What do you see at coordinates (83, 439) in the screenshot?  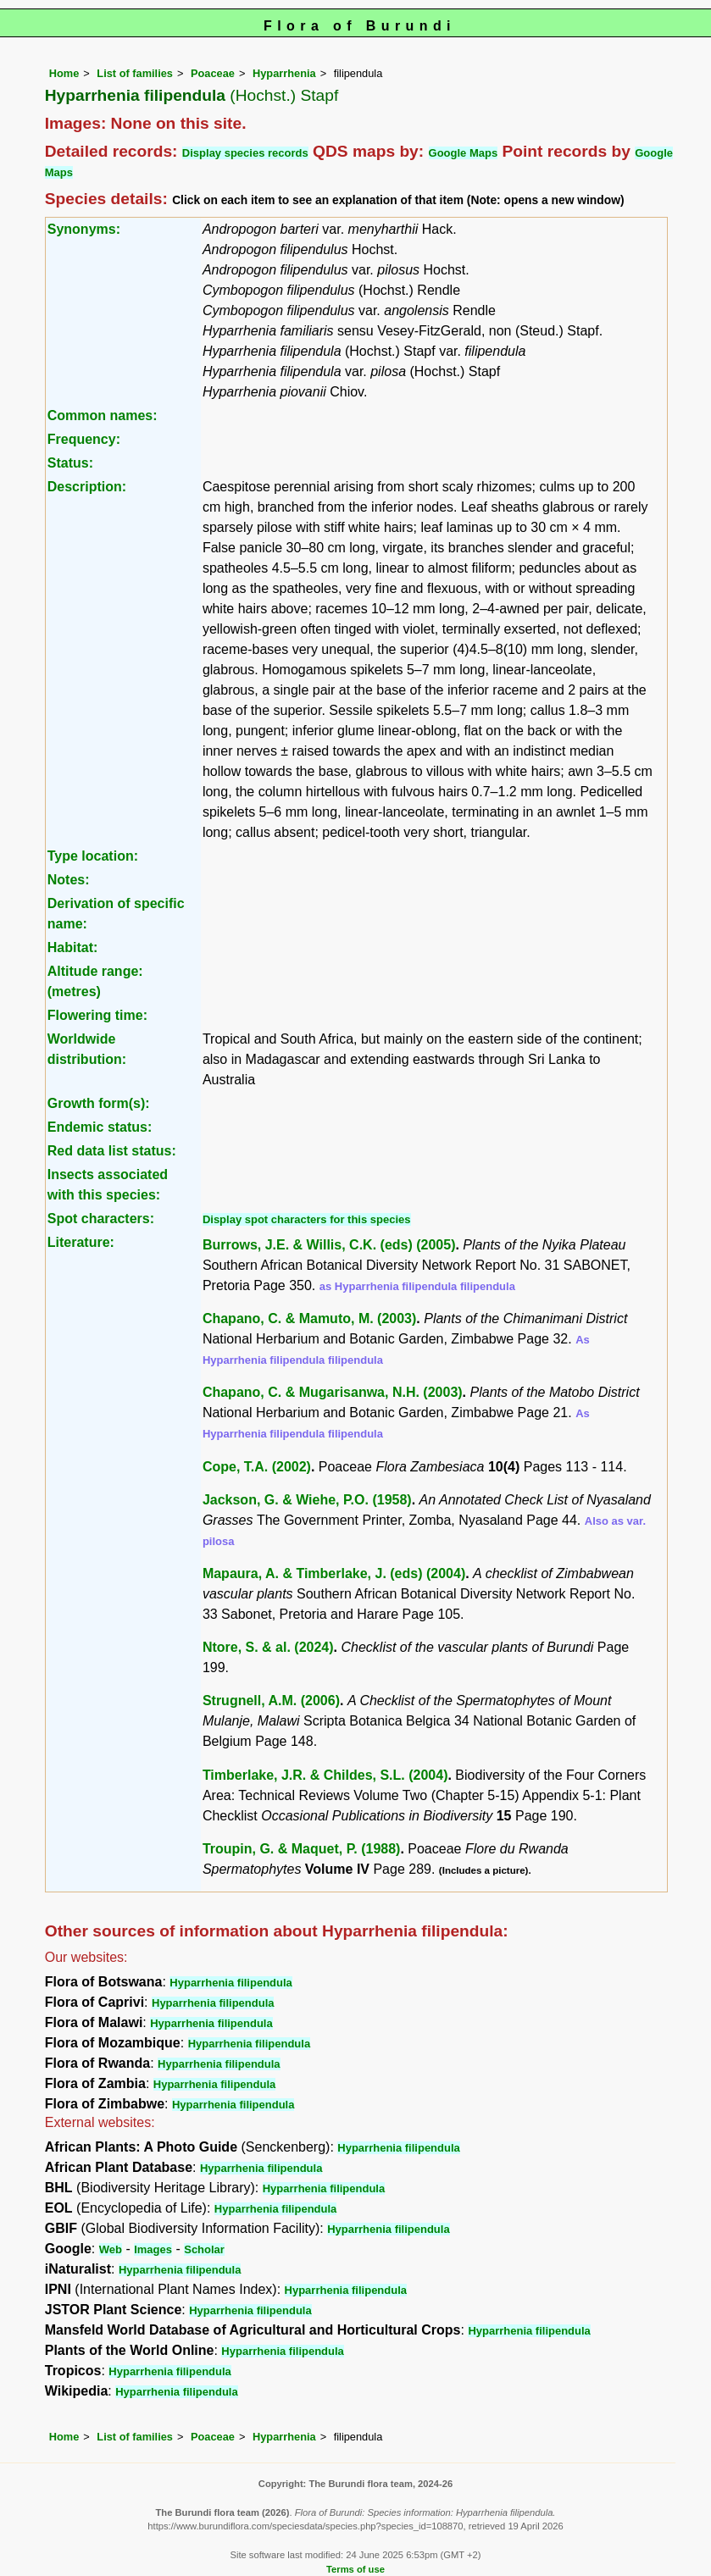 I see `Frequency:` at bounding box center [83, 439].